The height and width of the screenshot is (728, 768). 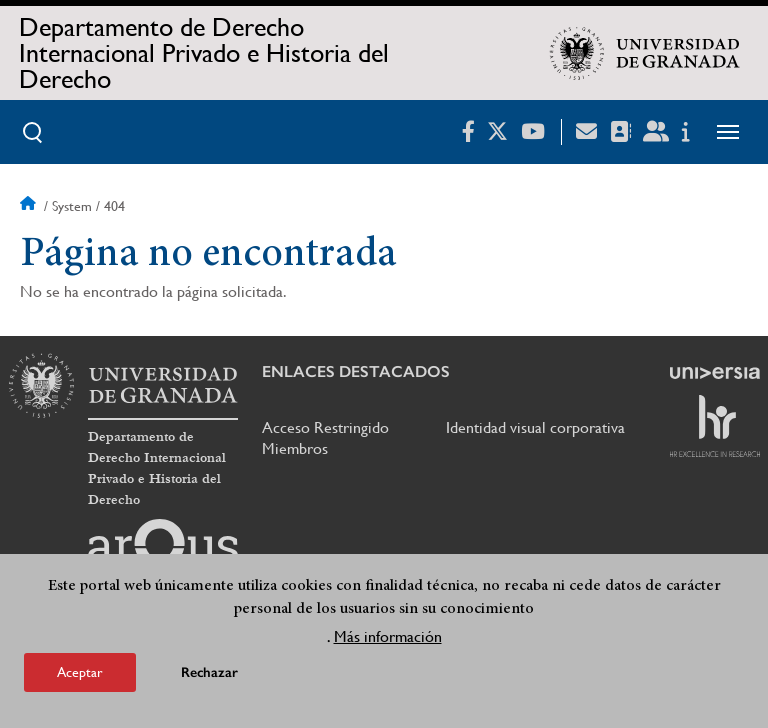 I want to click on Aceptar, so click(x=80, y=672).